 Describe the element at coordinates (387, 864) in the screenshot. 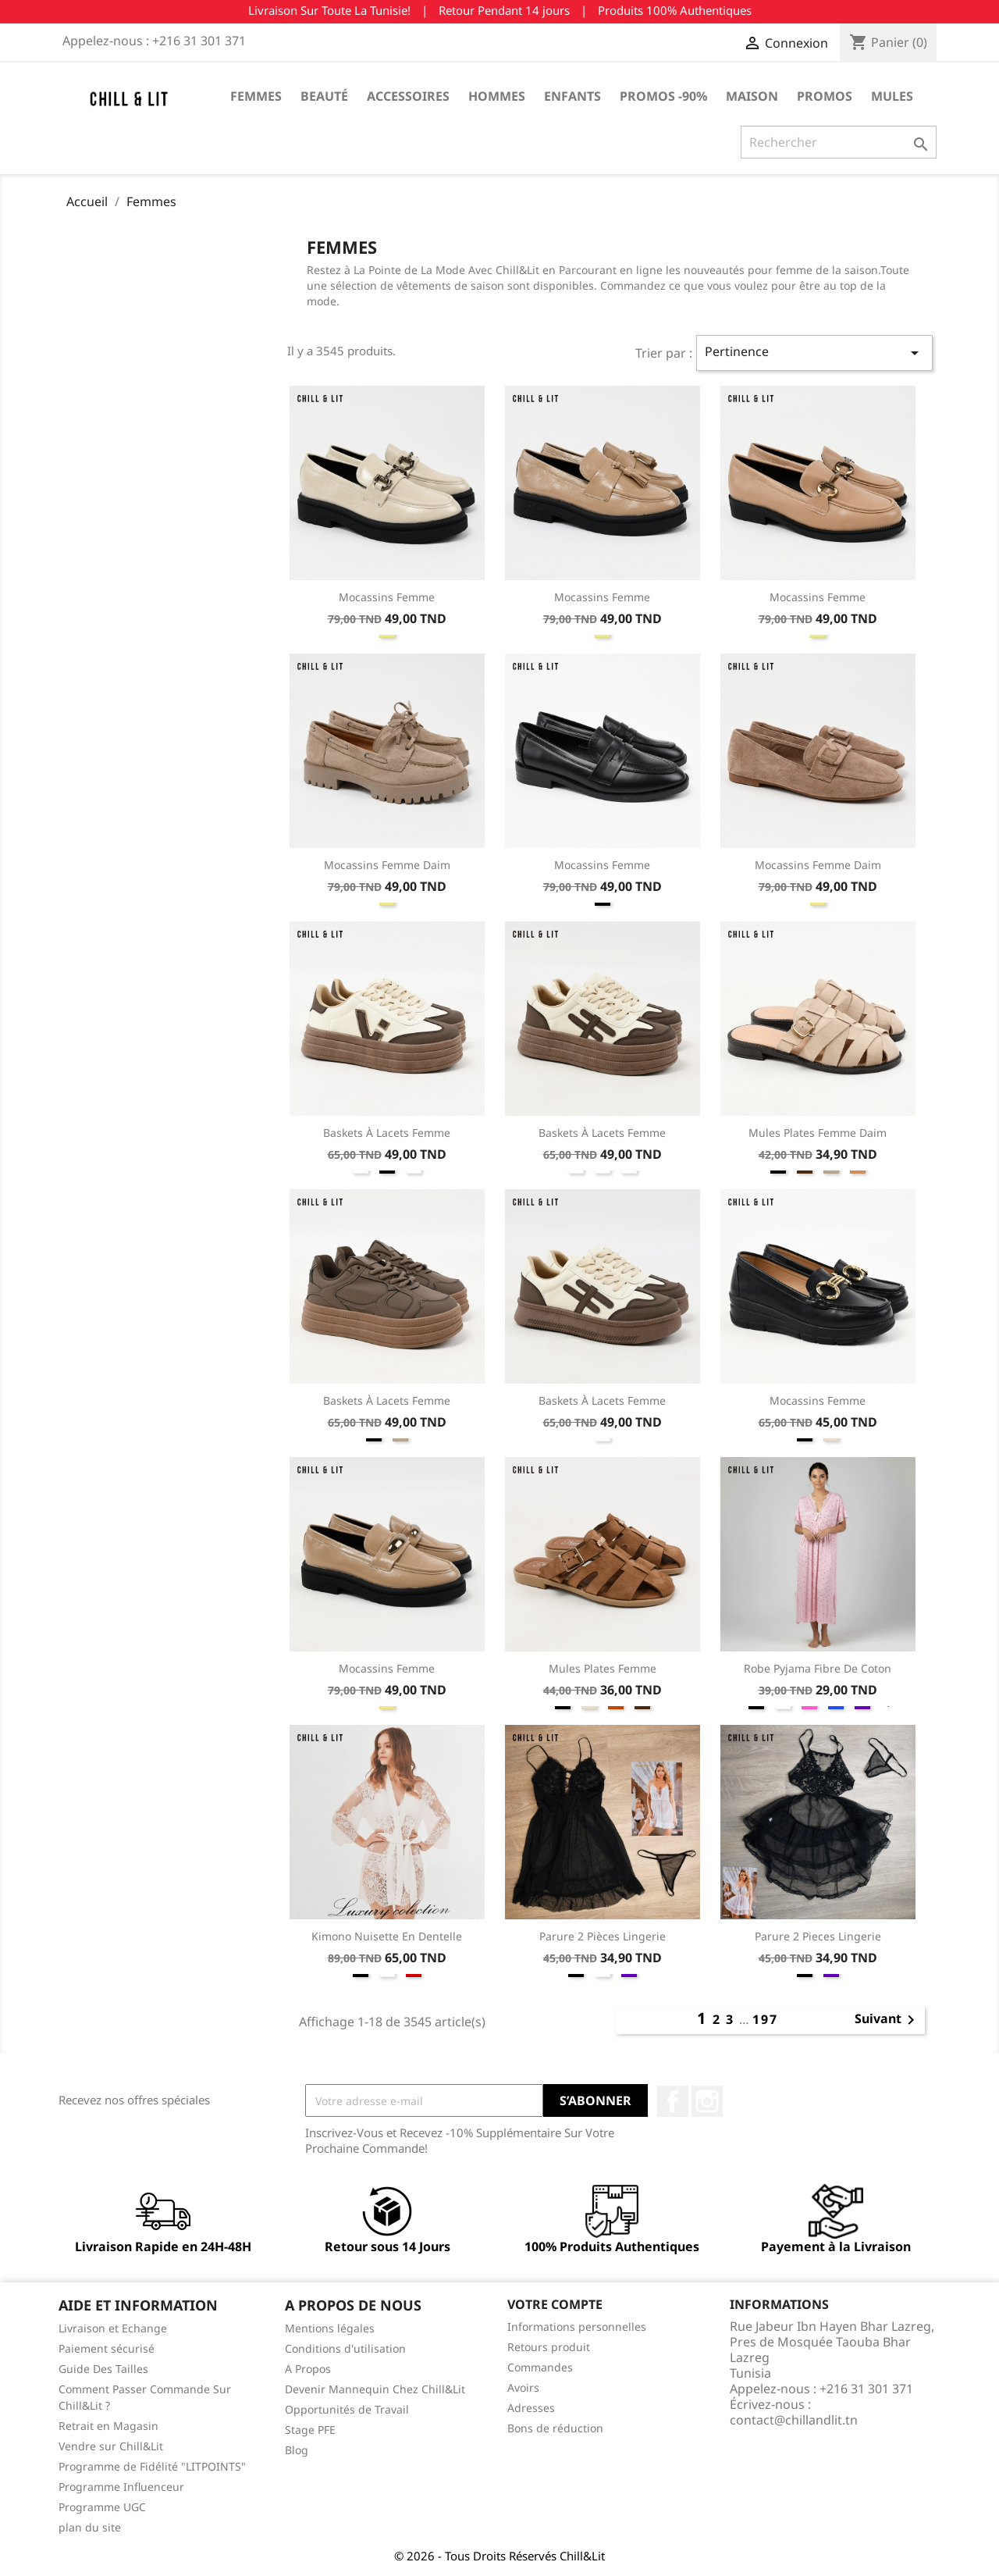

I see `Mocassins Femme Daim` at that location.